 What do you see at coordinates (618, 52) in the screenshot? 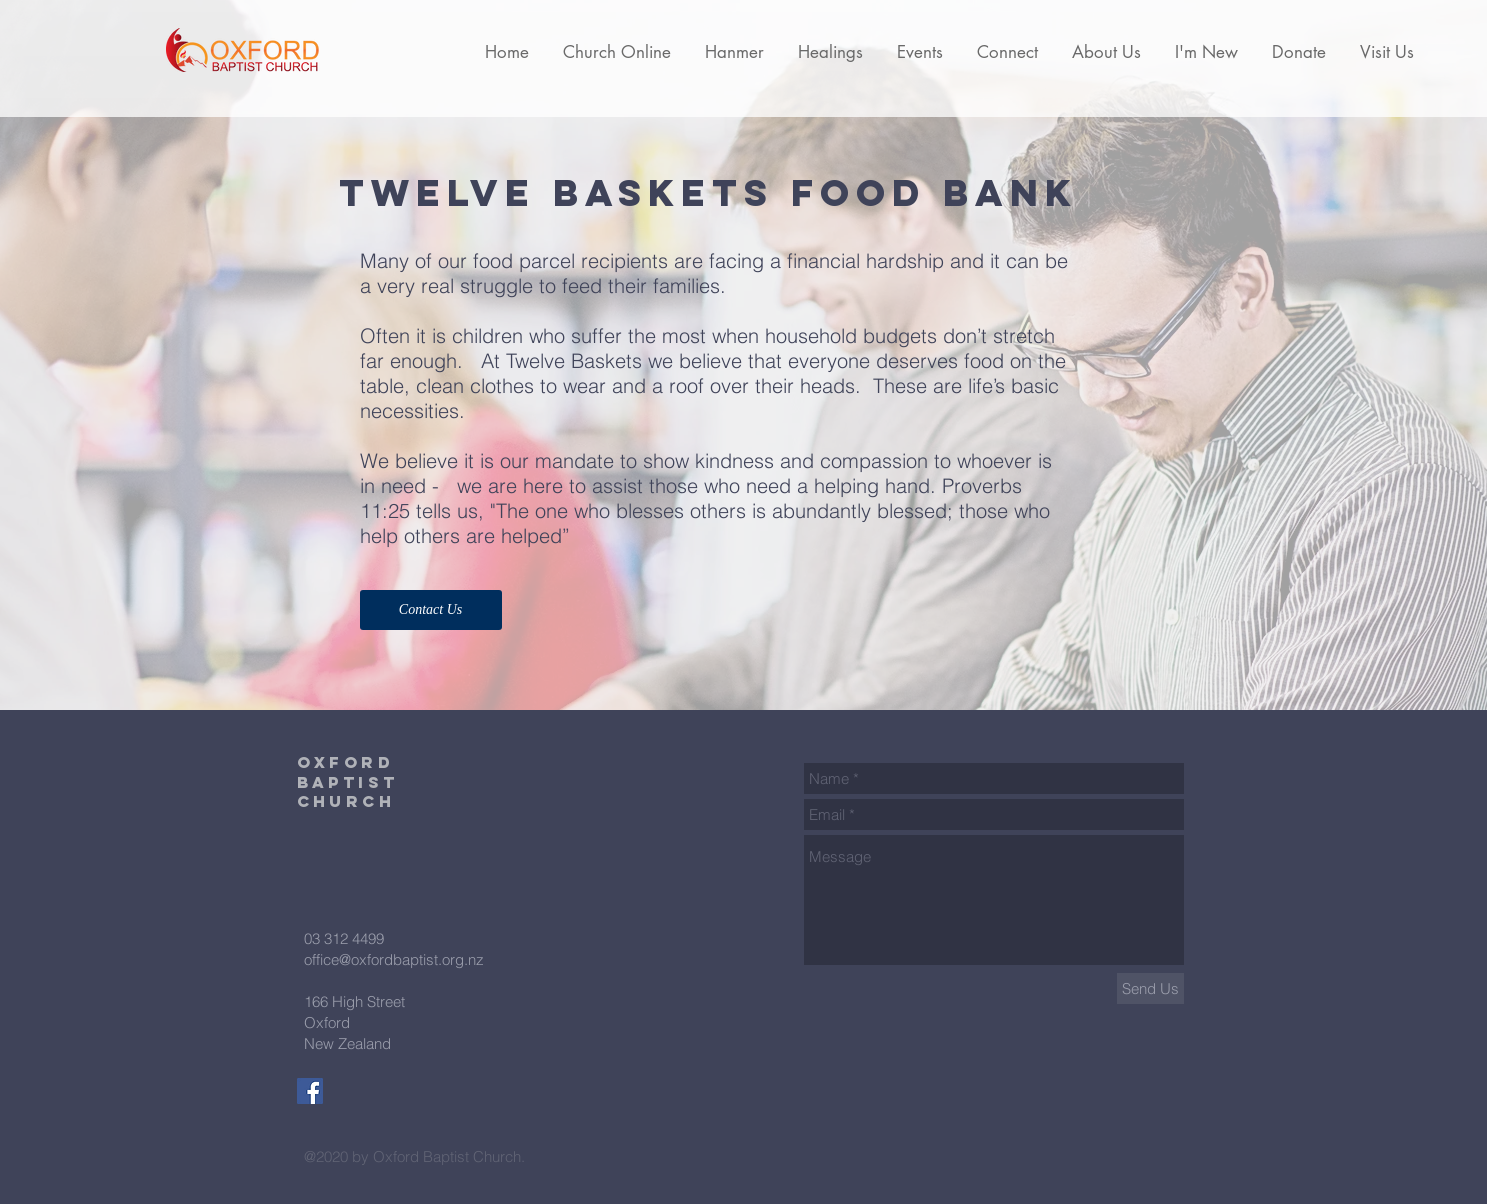
I see `[button]` at bounding box center [618, 52].